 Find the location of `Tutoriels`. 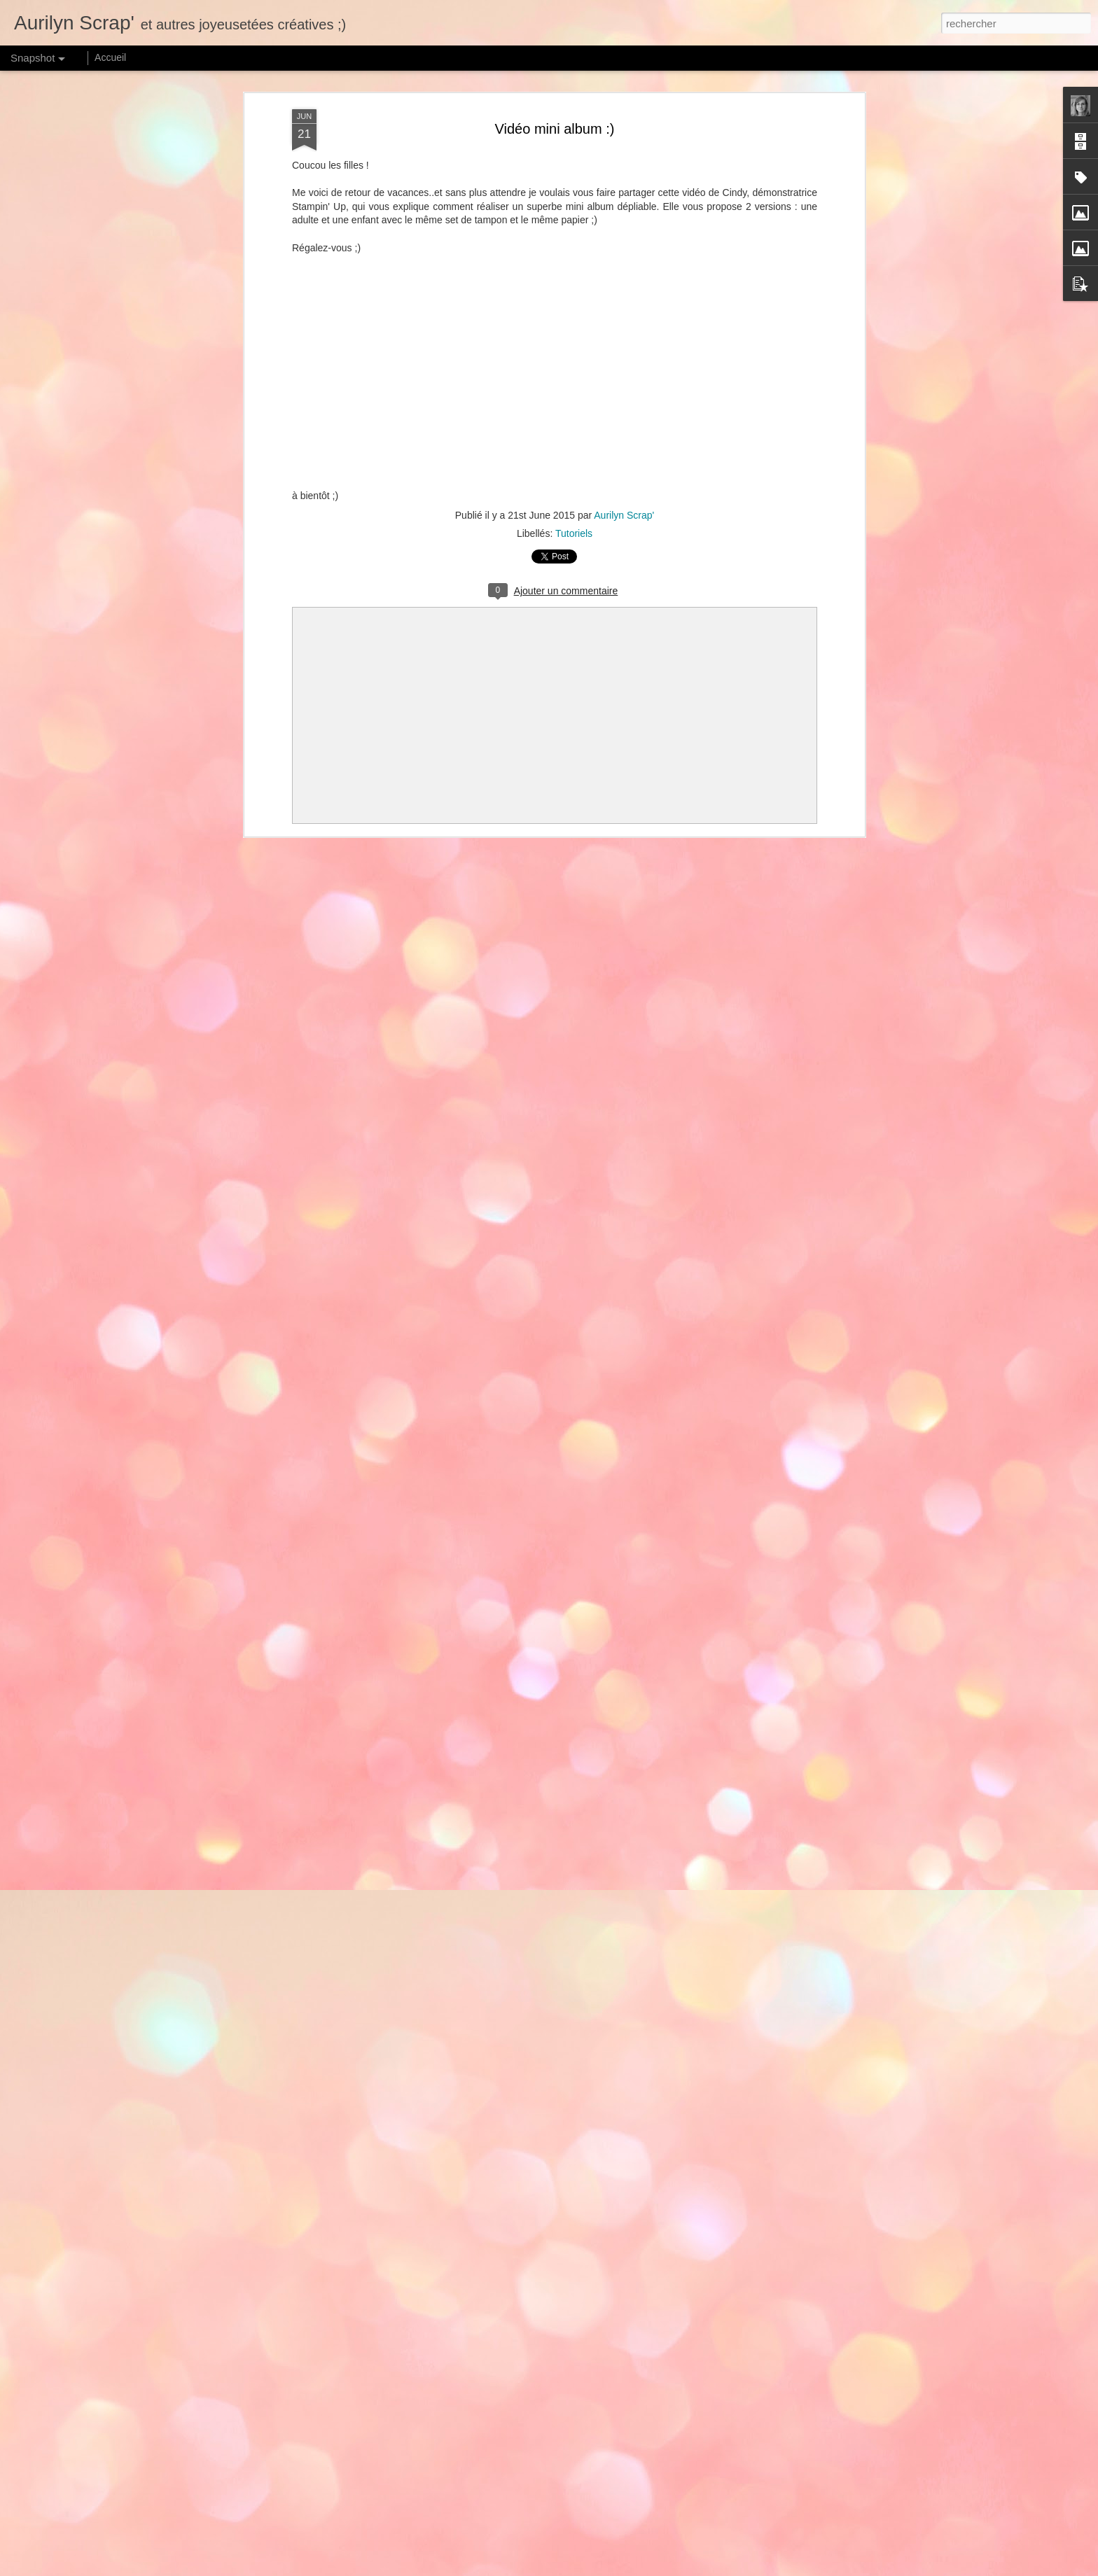

Tutoriels is located at coordinates (573, 533).